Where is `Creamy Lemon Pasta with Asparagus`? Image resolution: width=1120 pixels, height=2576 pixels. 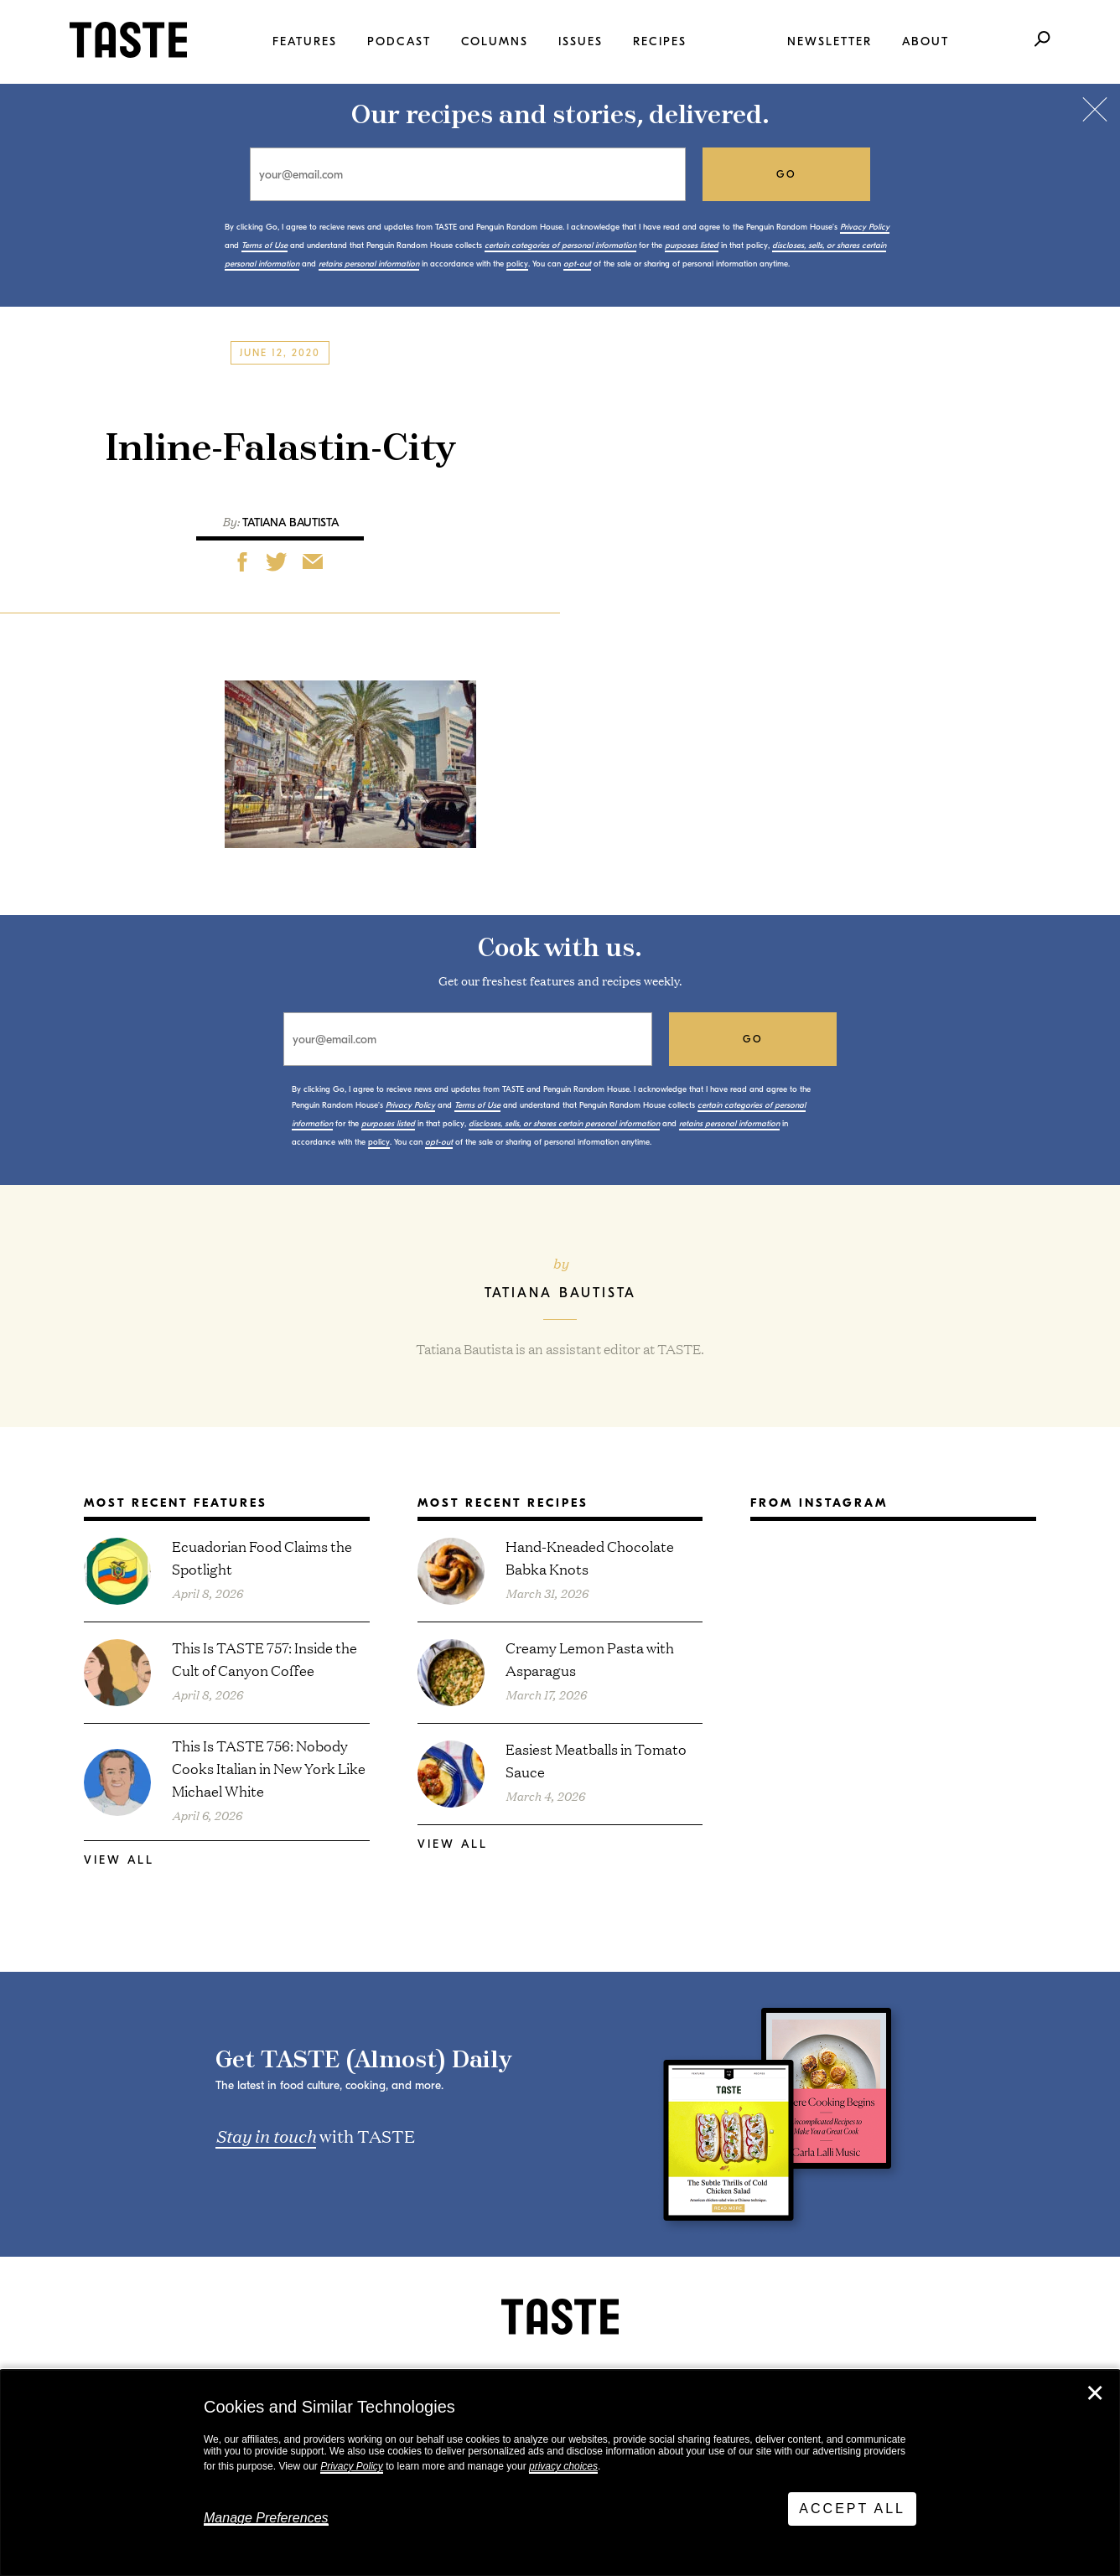 Creamy Lemon Pasta with Asparagus is located at coordinates (590, 1658).